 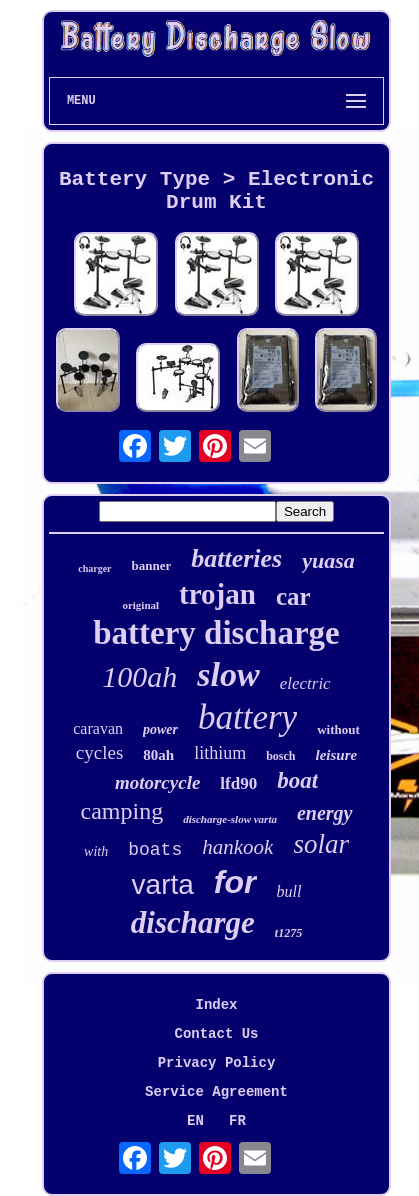 I want to click on trojan, so click(x=217, y=594).